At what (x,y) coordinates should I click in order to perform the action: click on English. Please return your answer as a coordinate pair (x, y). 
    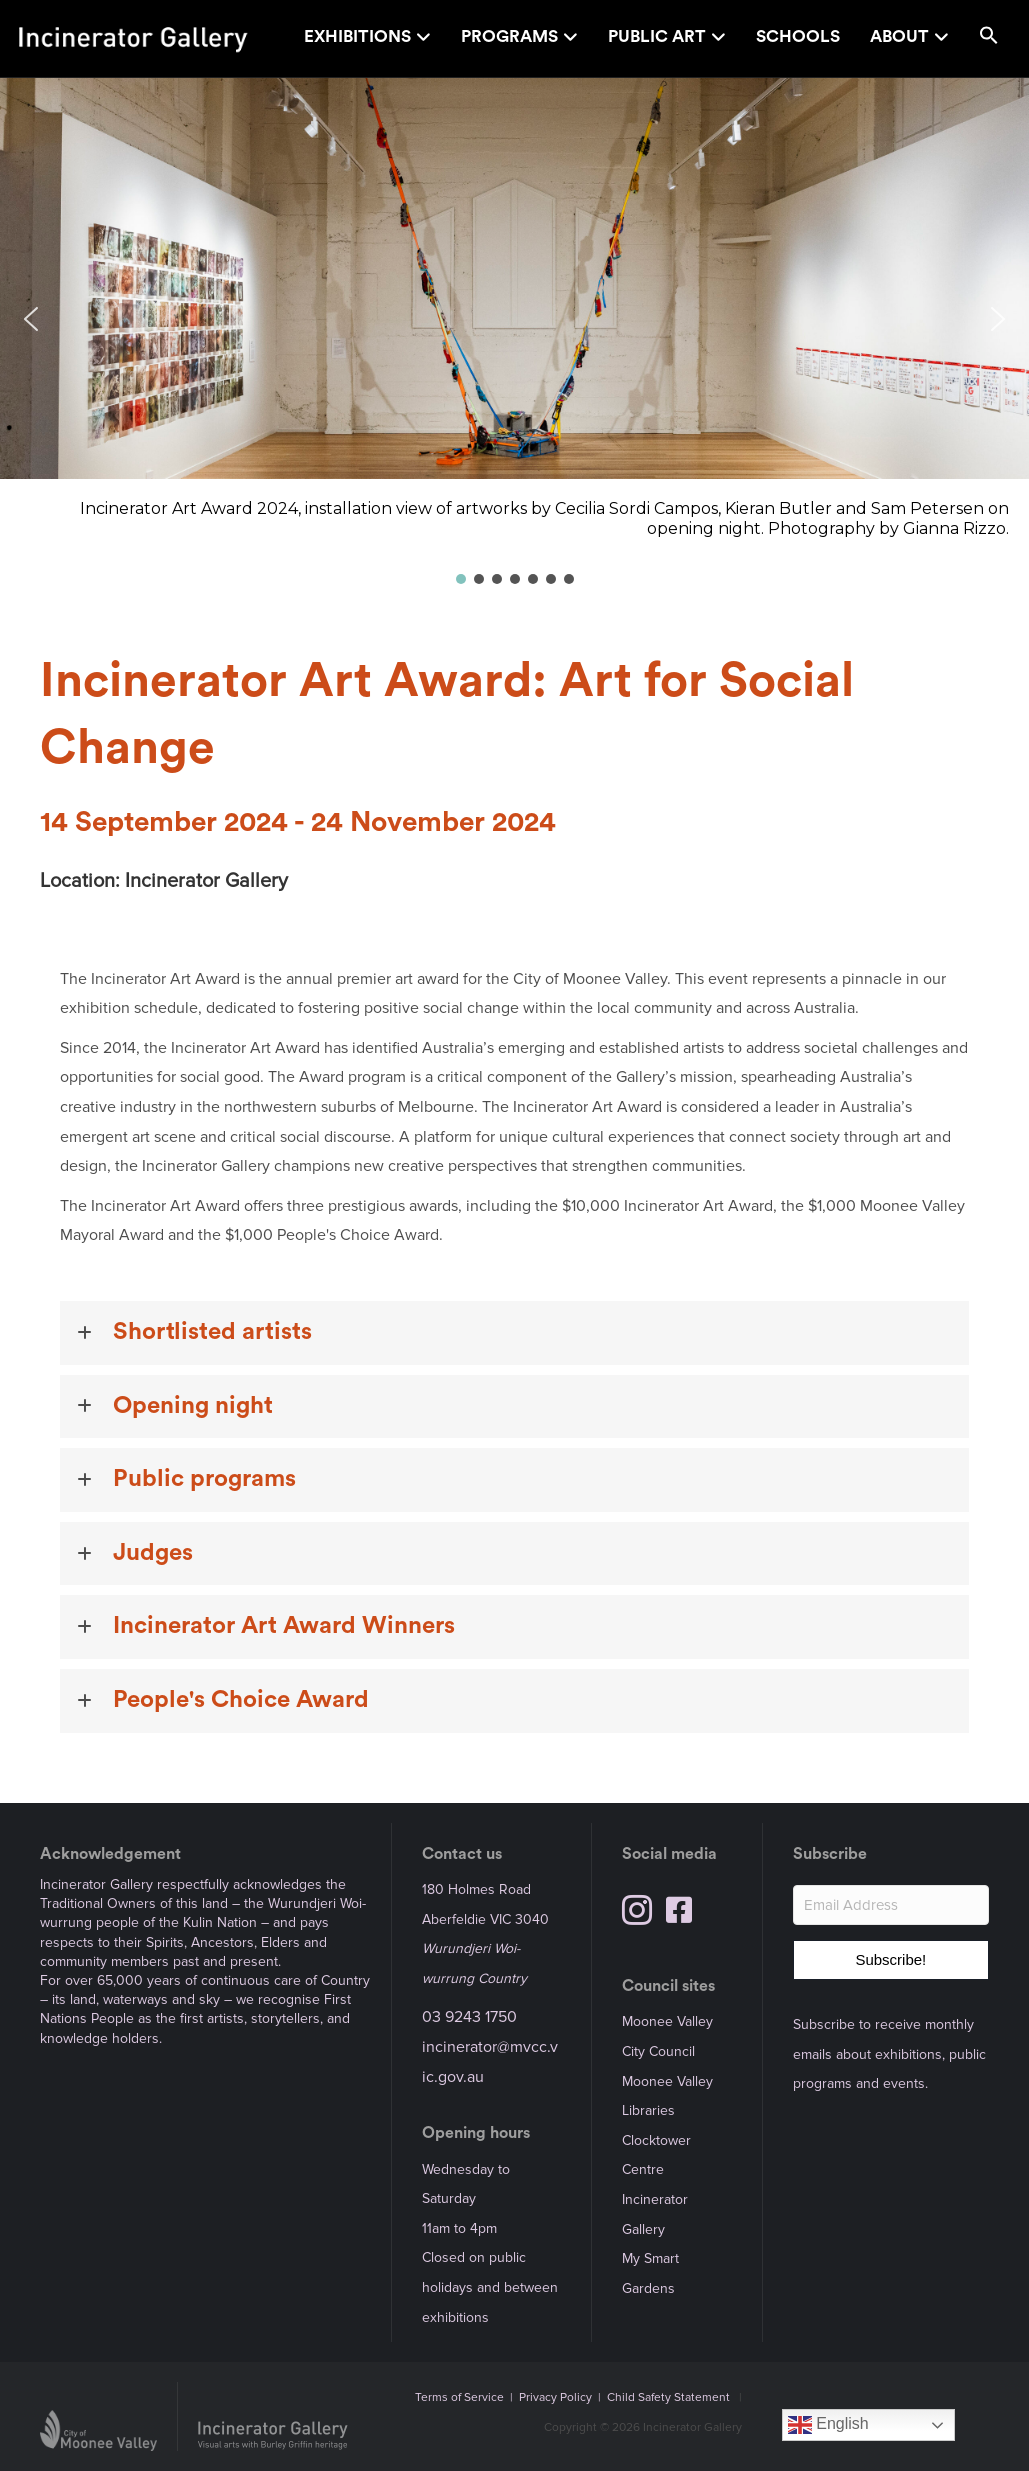
    Looking at the image, I should click on (828, 2425).